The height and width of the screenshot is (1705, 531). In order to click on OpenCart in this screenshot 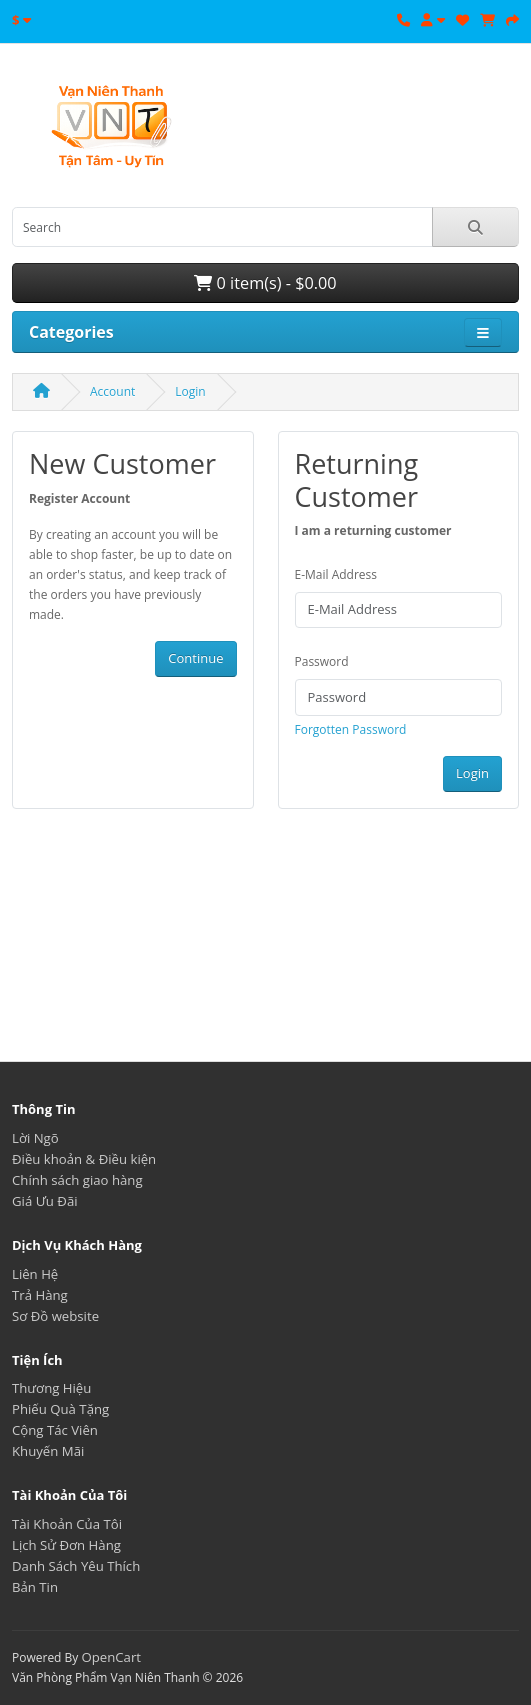, I will do `click(111, 1657)`.